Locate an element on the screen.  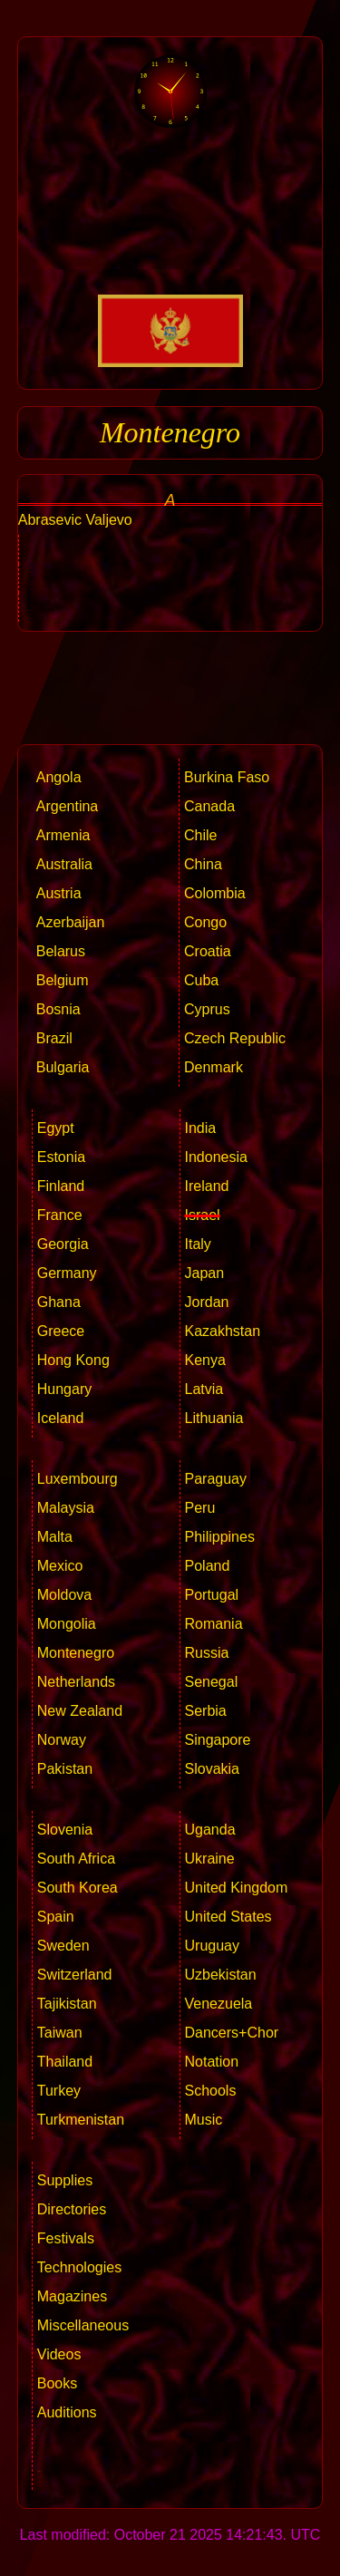
Peru is located at coordinates (200, 1508).